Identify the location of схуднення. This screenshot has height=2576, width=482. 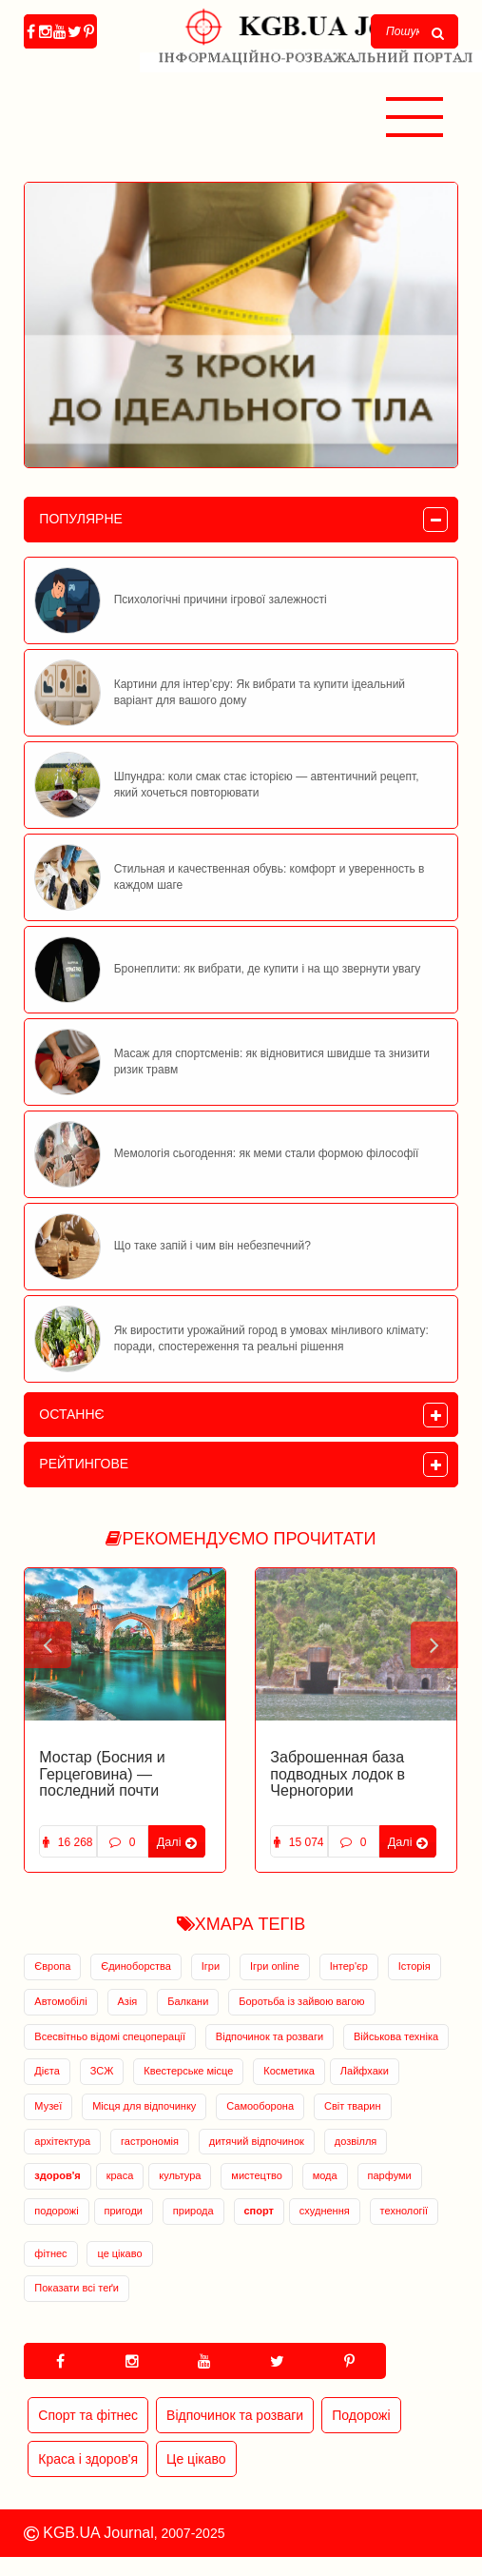
(324, 2210).